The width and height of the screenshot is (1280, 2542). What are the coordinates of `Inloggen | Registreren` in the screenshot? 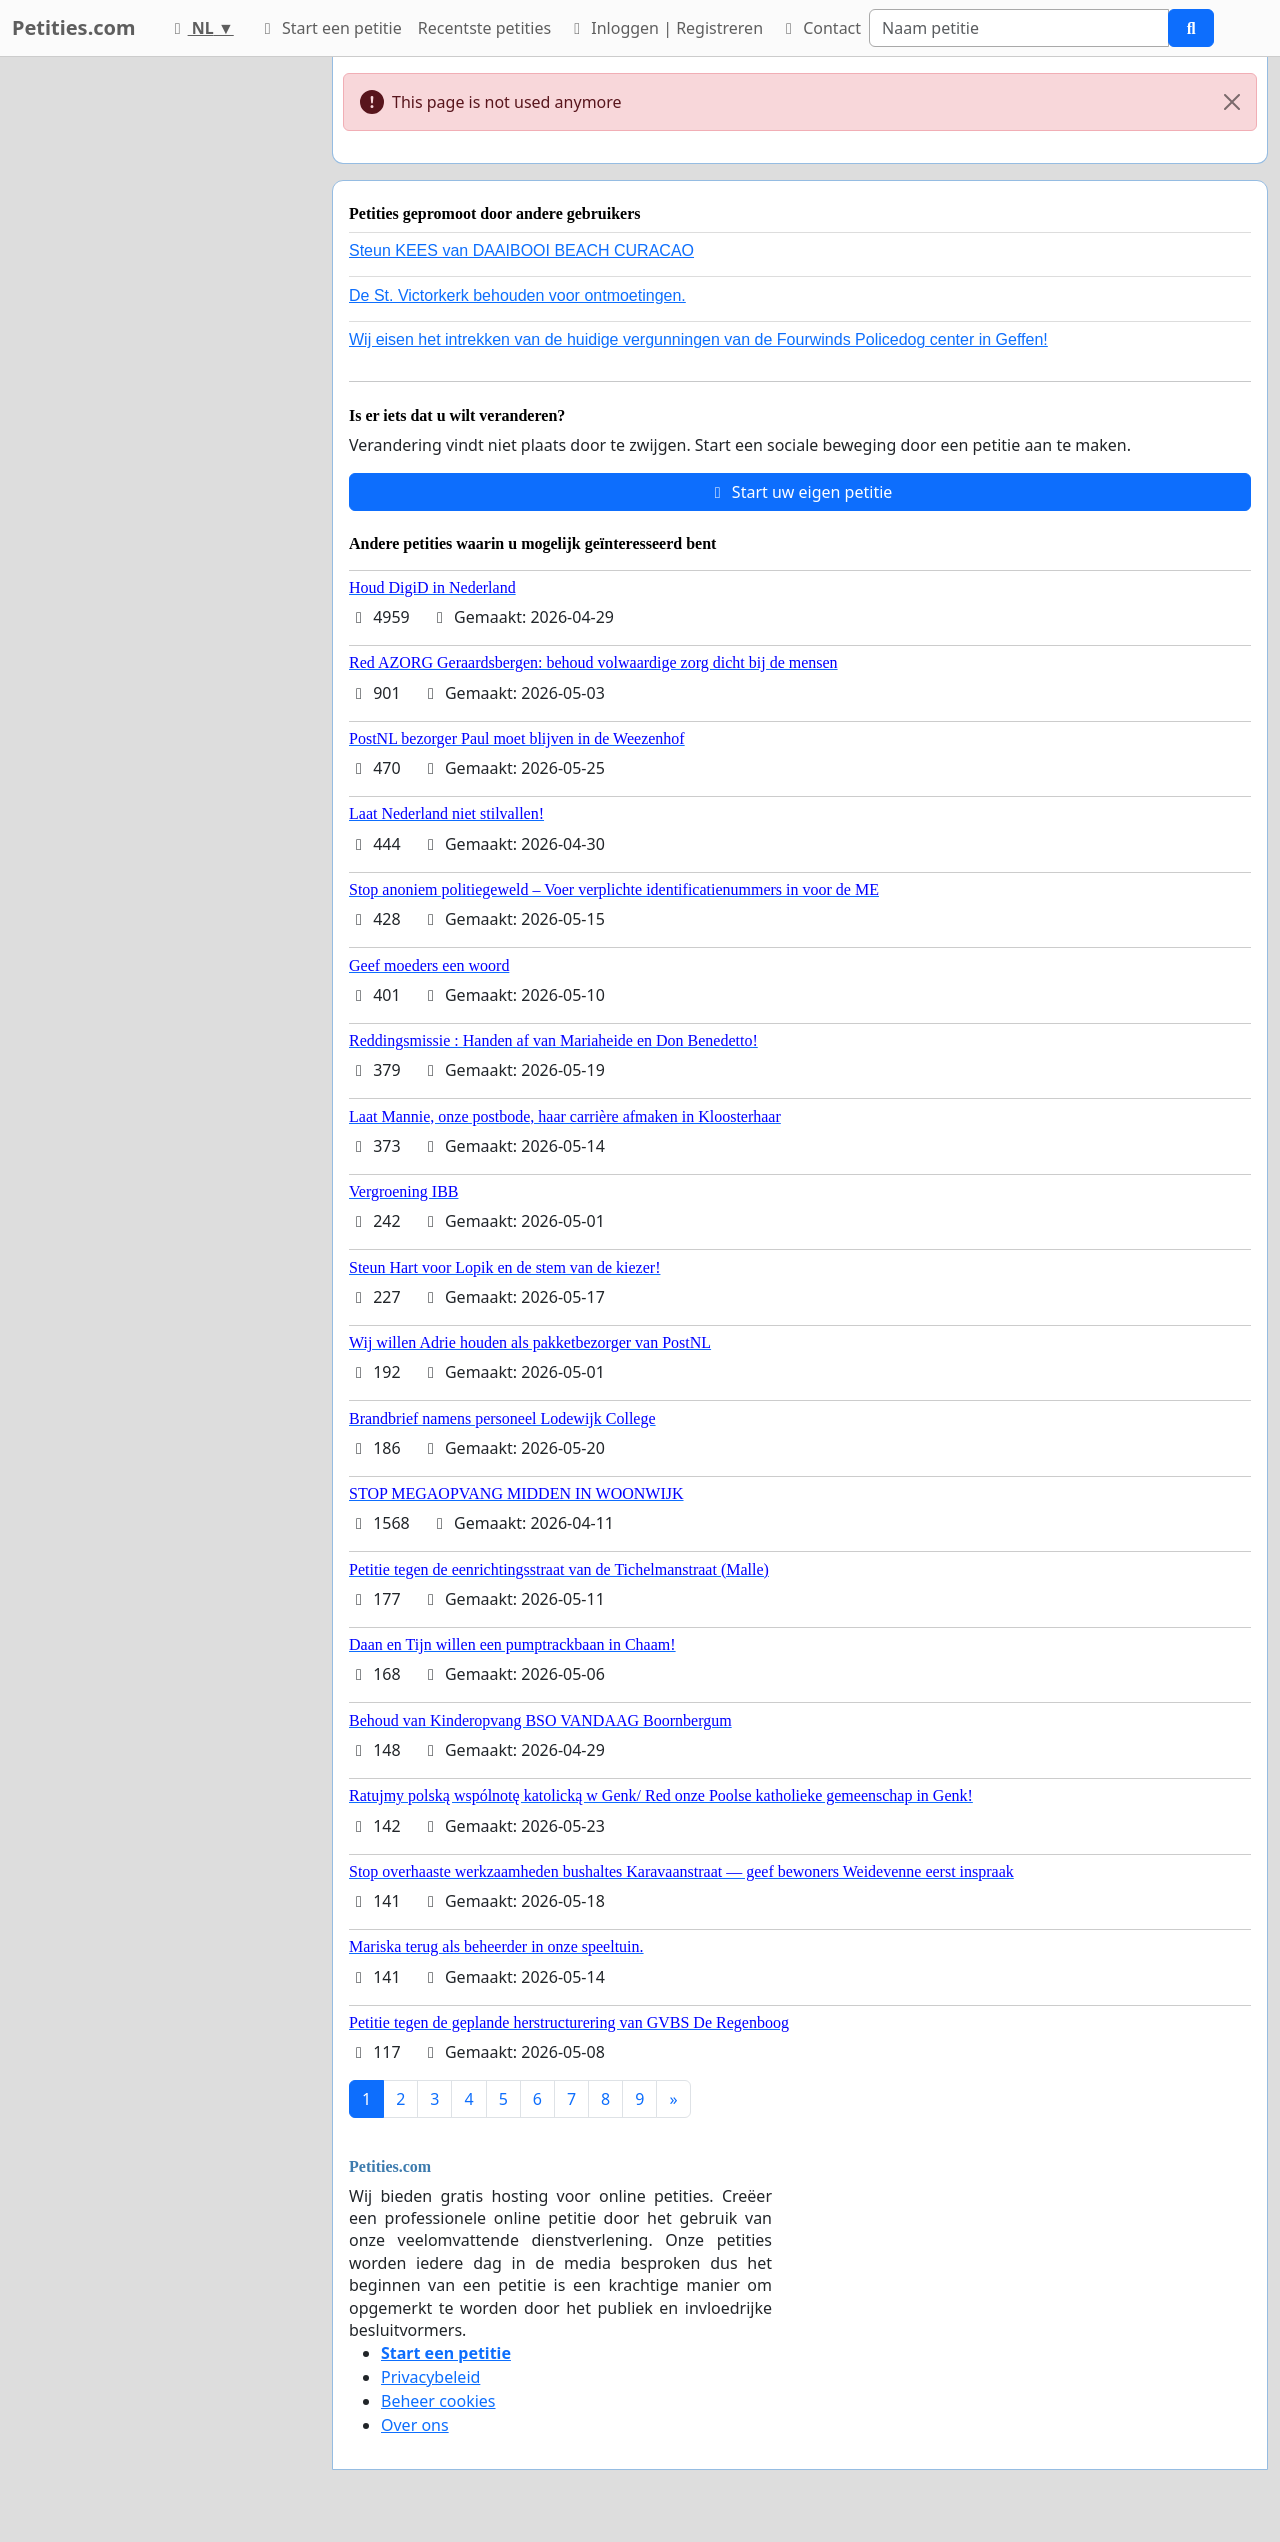 It's located at (665, 28).